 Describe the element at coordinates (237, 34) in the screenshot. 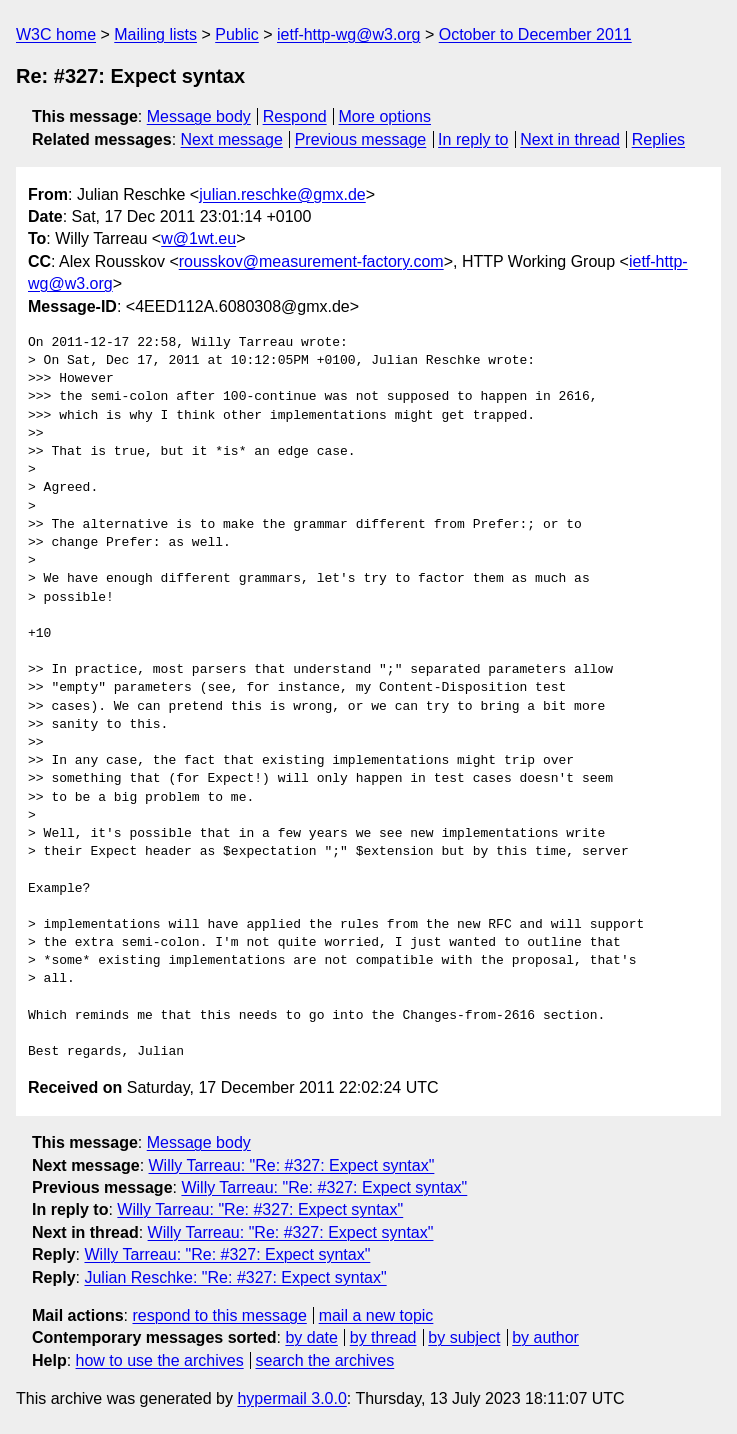

I see `Public` at that location.